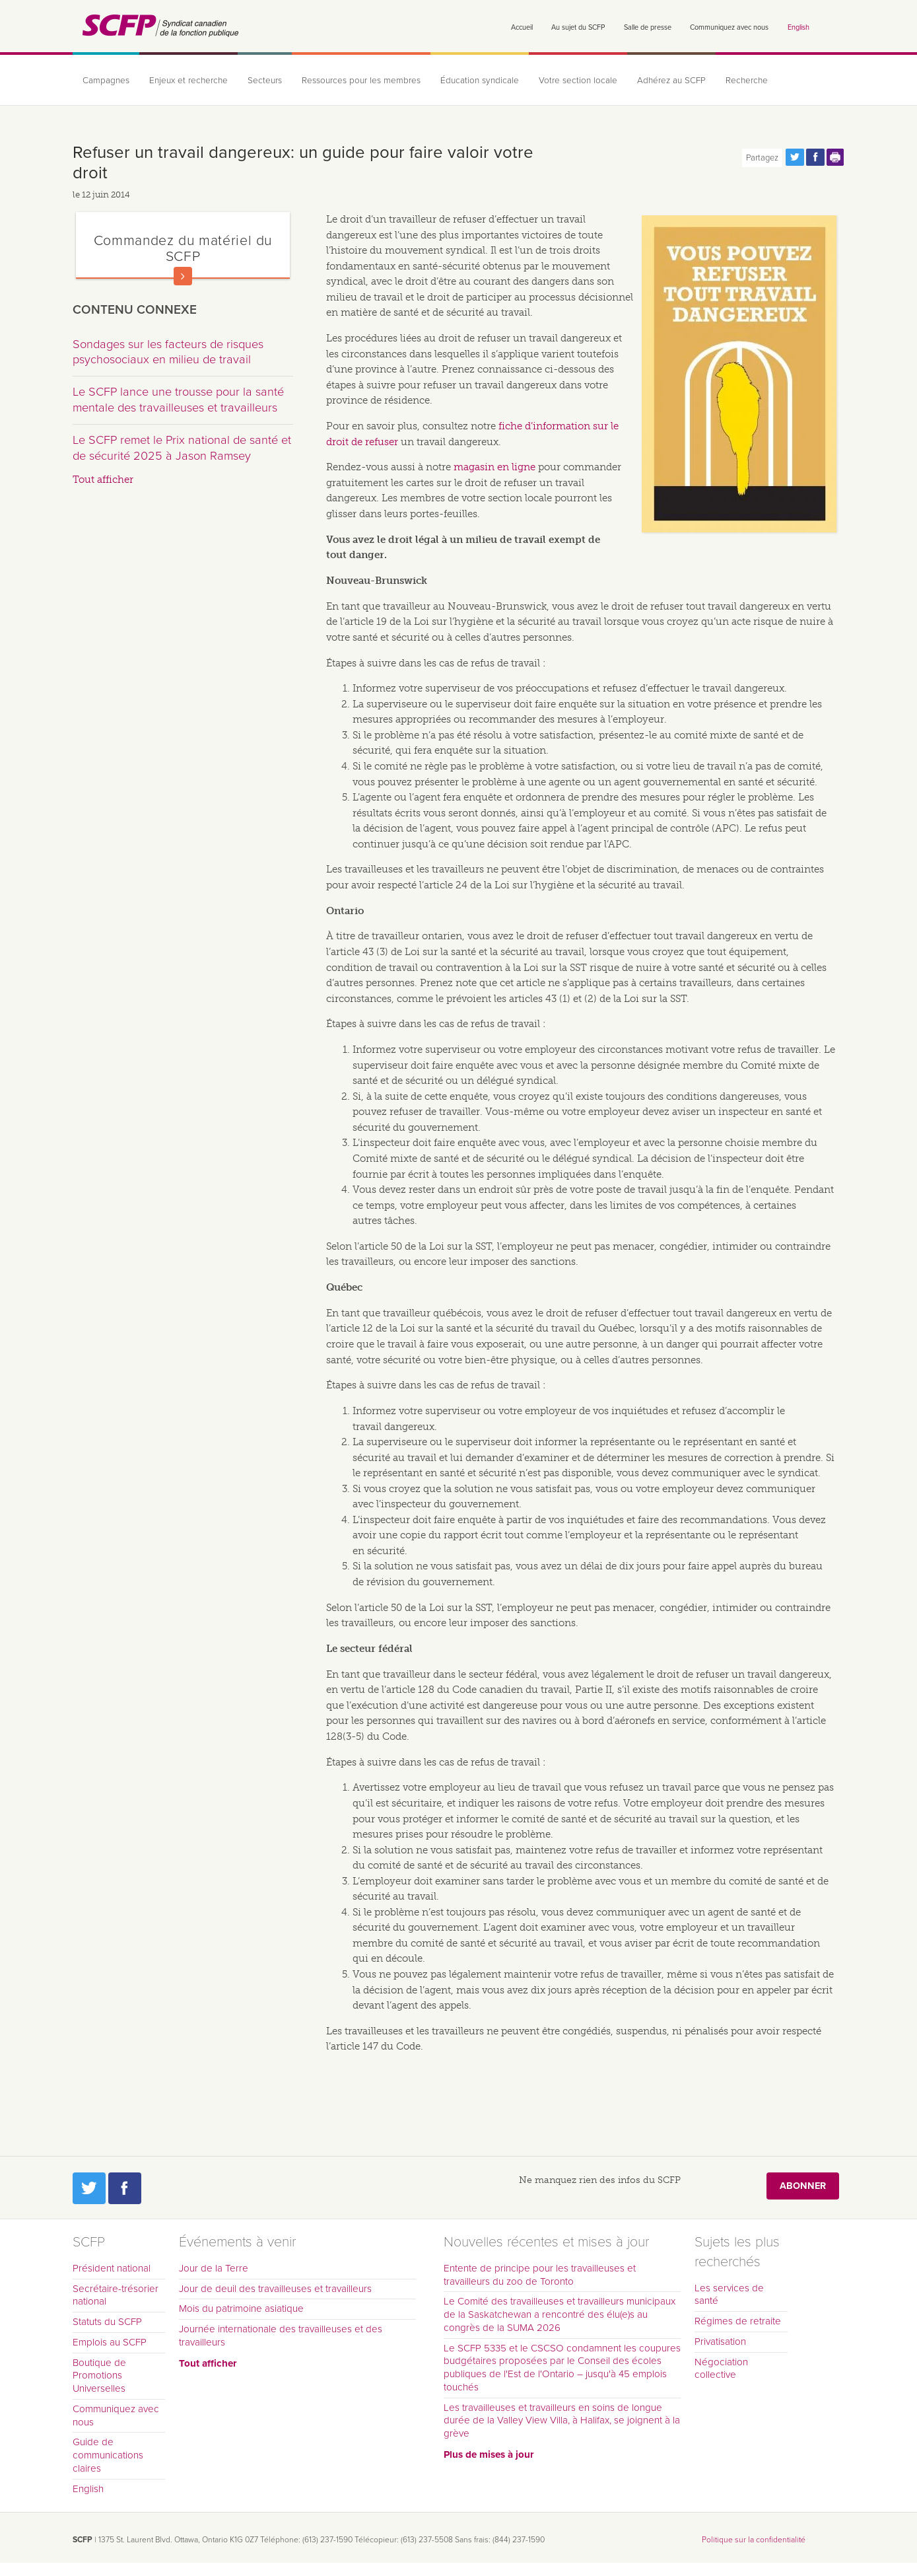  What do you see at coordinates (721, 2368) in the screenshot?
I see `Négociation collective` at bounding box center [721, 2368].